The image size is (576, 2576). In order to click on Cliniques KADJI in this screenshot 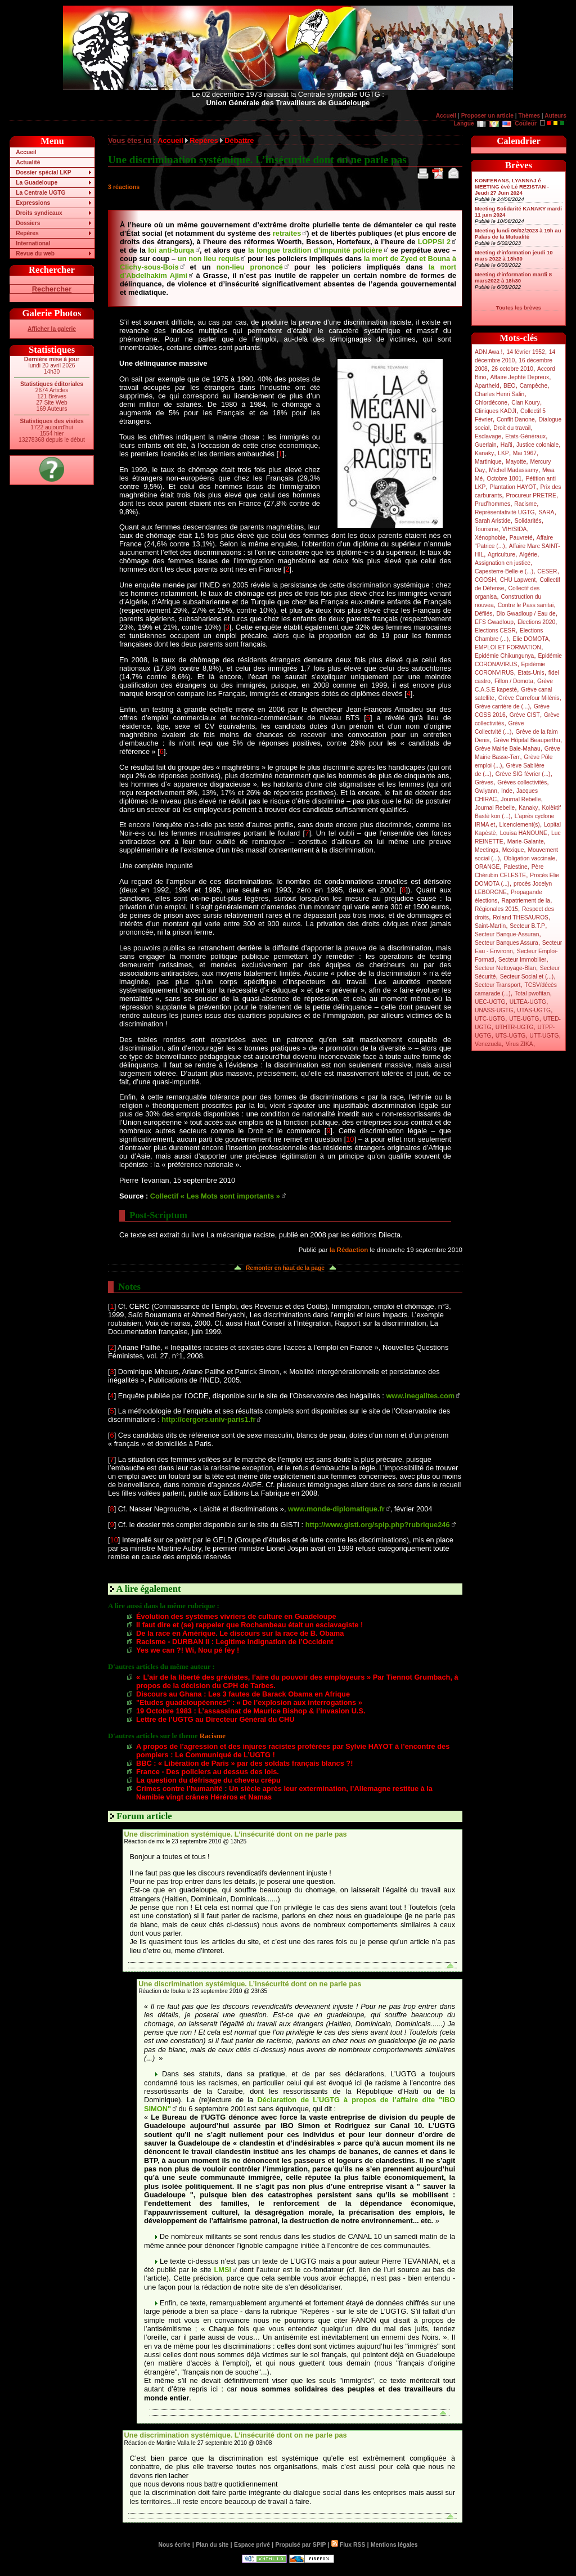, I will do `click(495, 411)`.